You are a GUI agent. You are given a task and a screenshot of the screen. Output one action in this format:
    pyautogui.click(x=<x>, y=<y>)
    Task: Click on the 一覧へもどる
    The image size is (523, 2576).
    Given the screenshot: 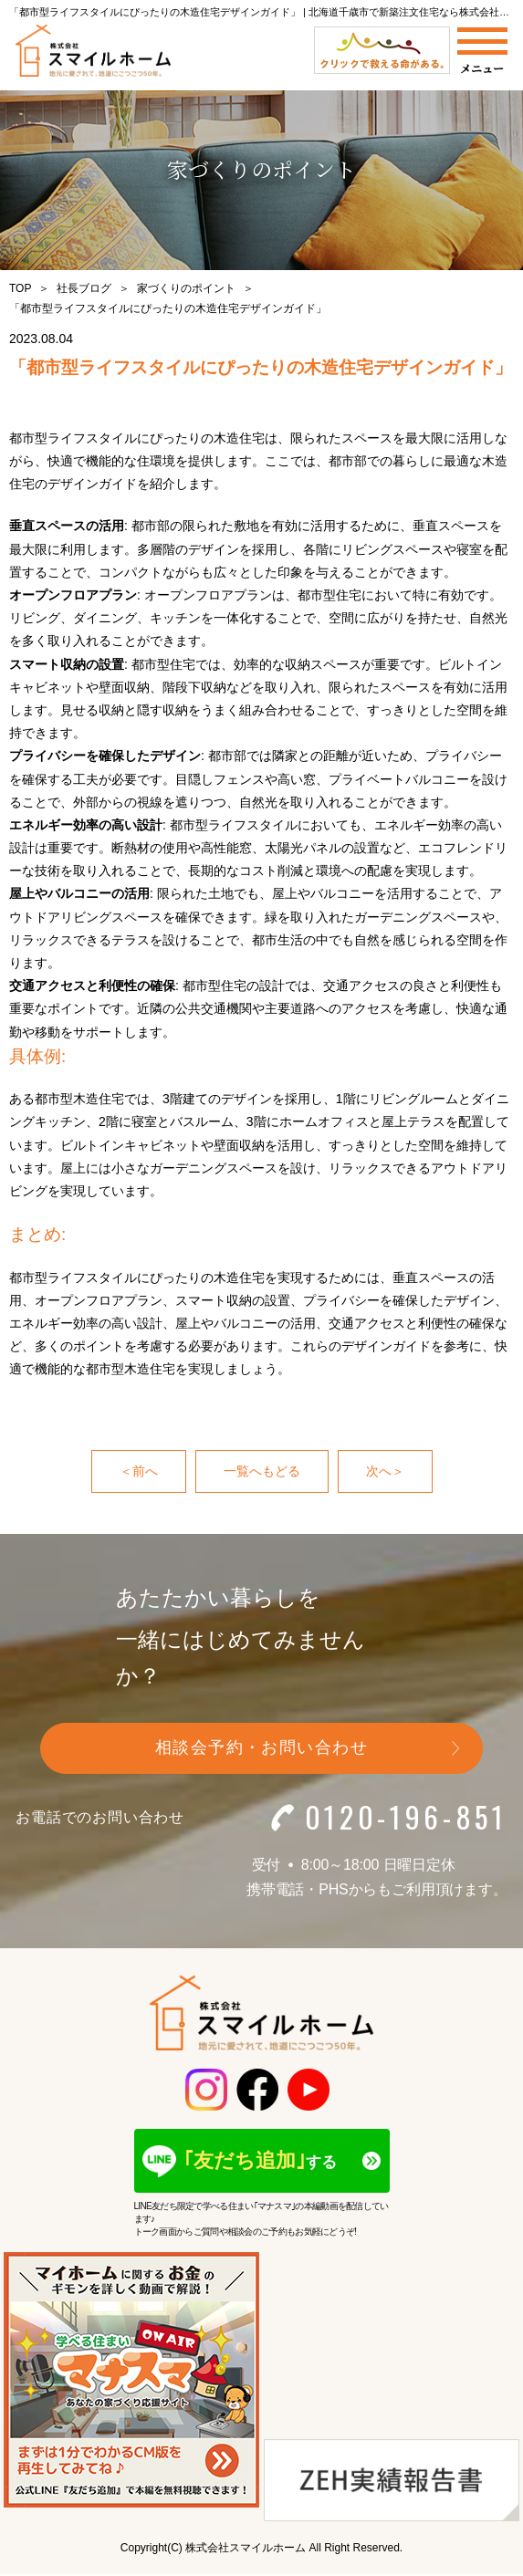 What is the action you would take?
    pyautogui.click(x=262, y=1471)
    